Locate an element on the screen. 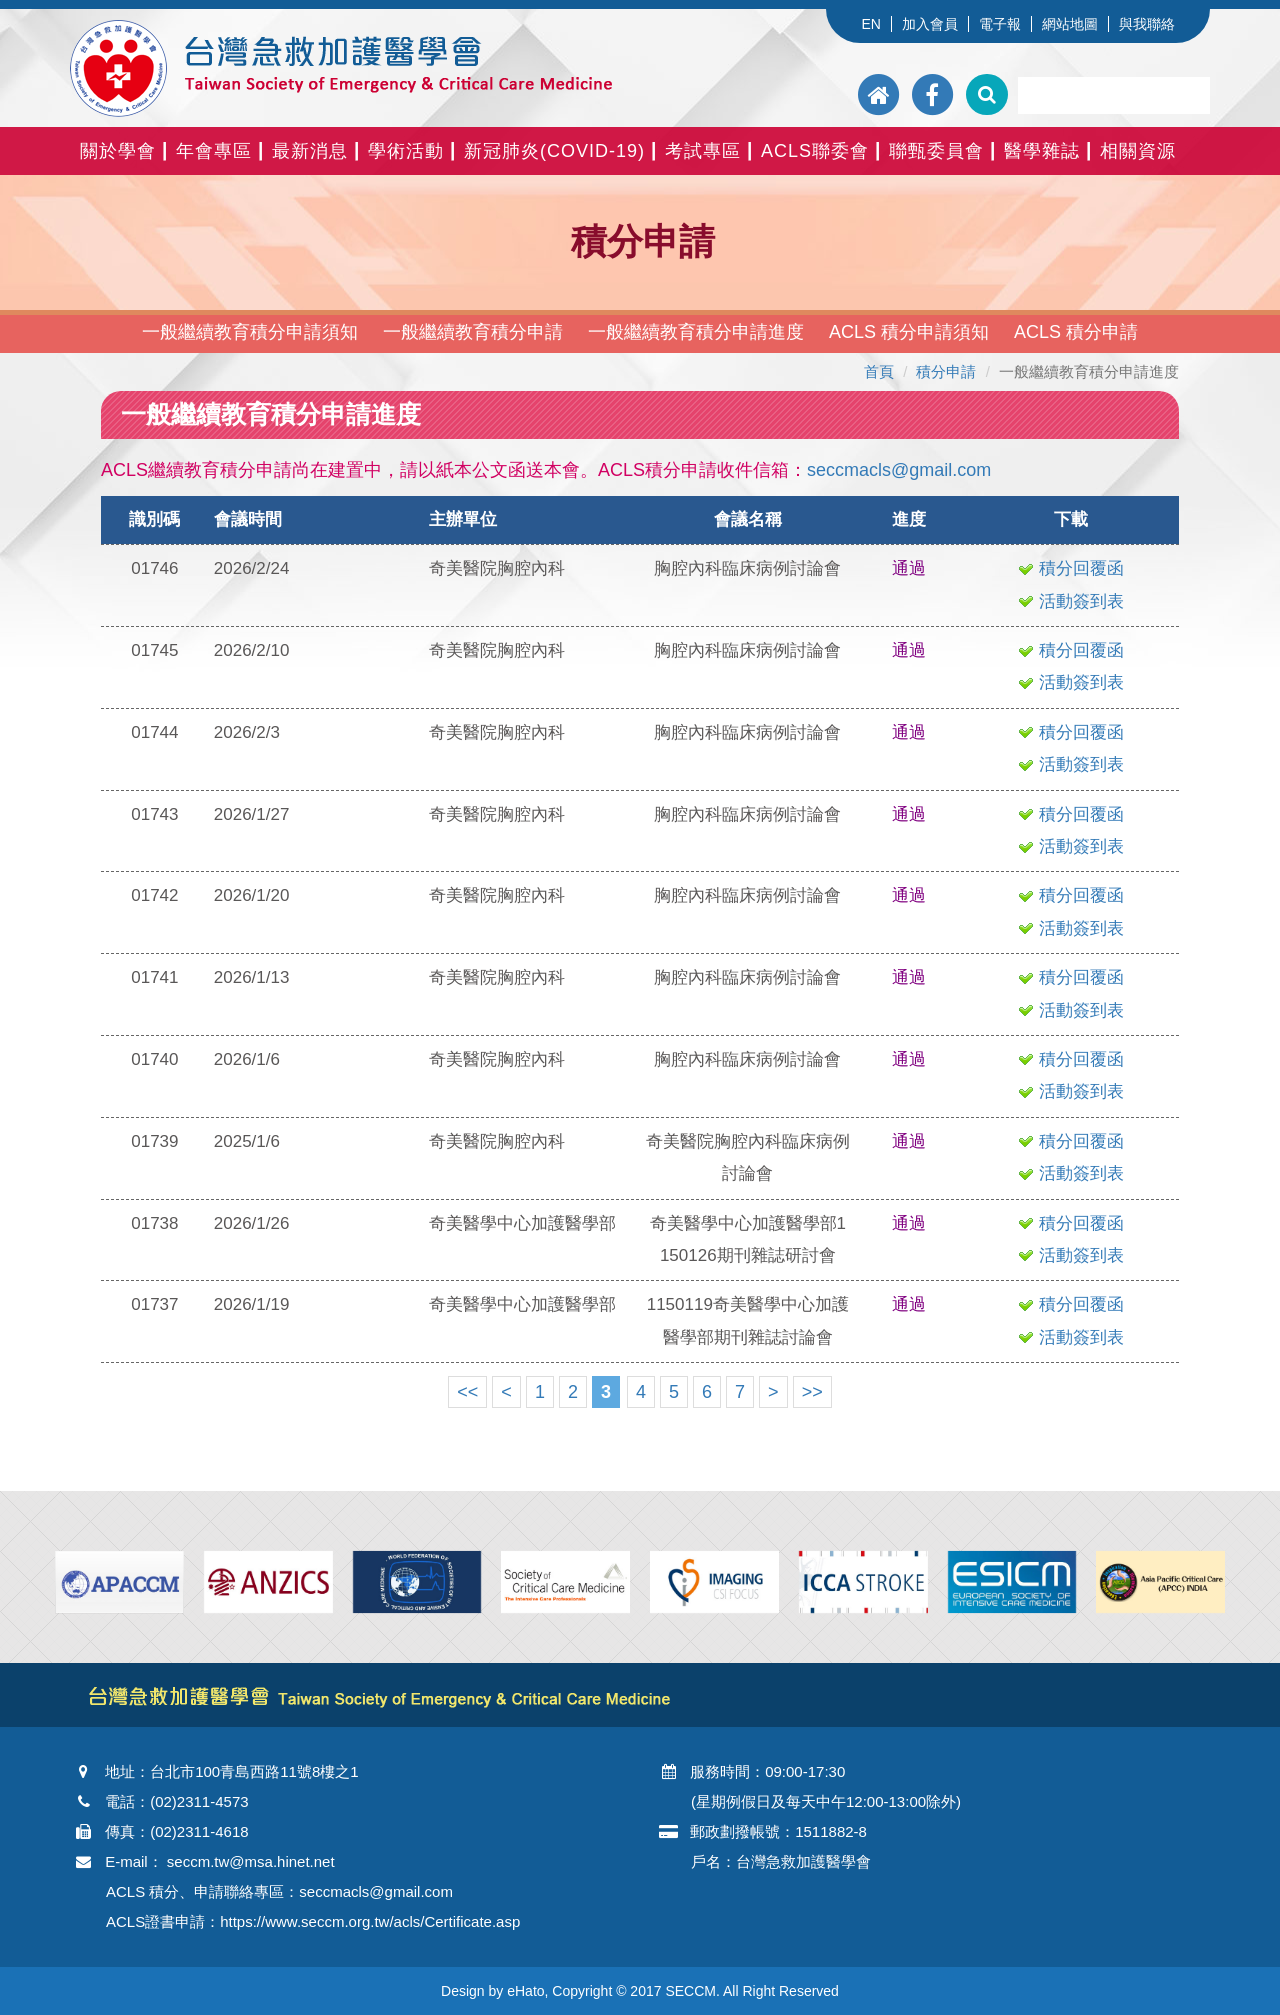 The height and width of the screenshot is (2015, 1280). << is located at coordinates (467, 1392).